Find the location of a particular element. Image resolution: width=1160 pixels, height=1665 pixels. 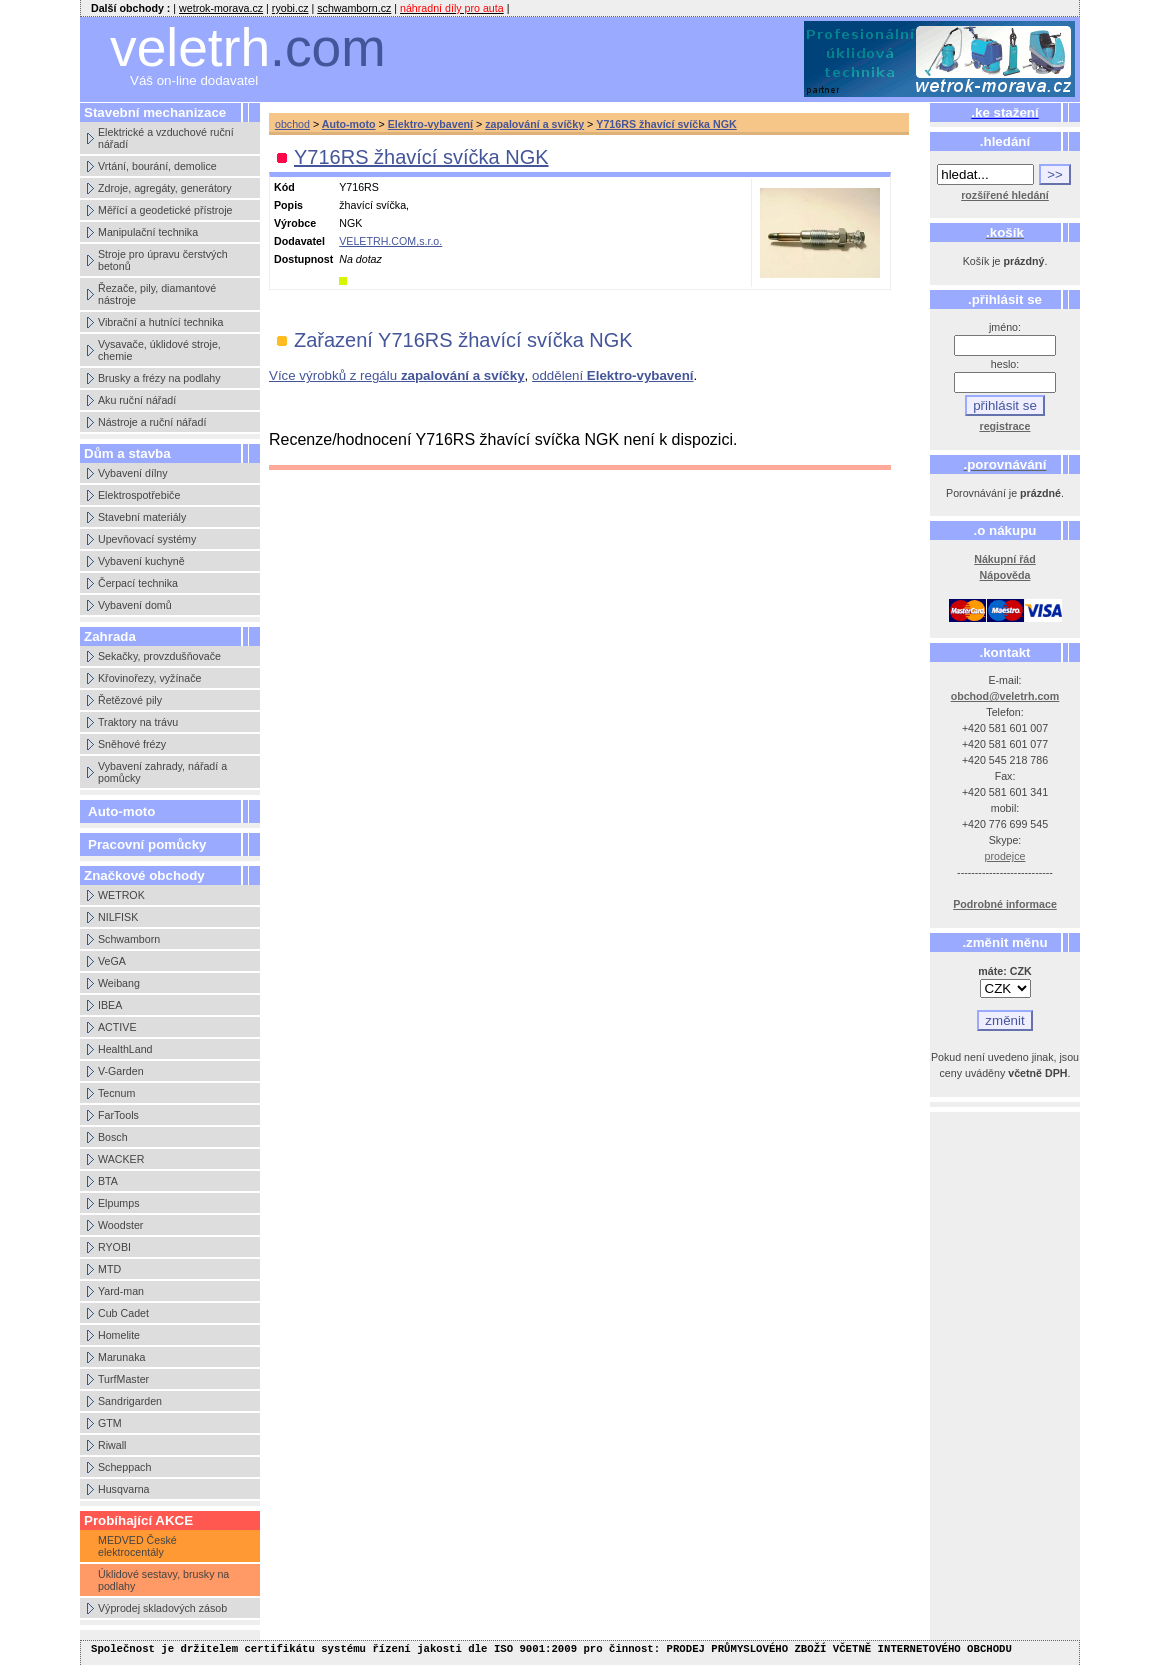

Upevňovací systémy is located at coordinates (147, 539).